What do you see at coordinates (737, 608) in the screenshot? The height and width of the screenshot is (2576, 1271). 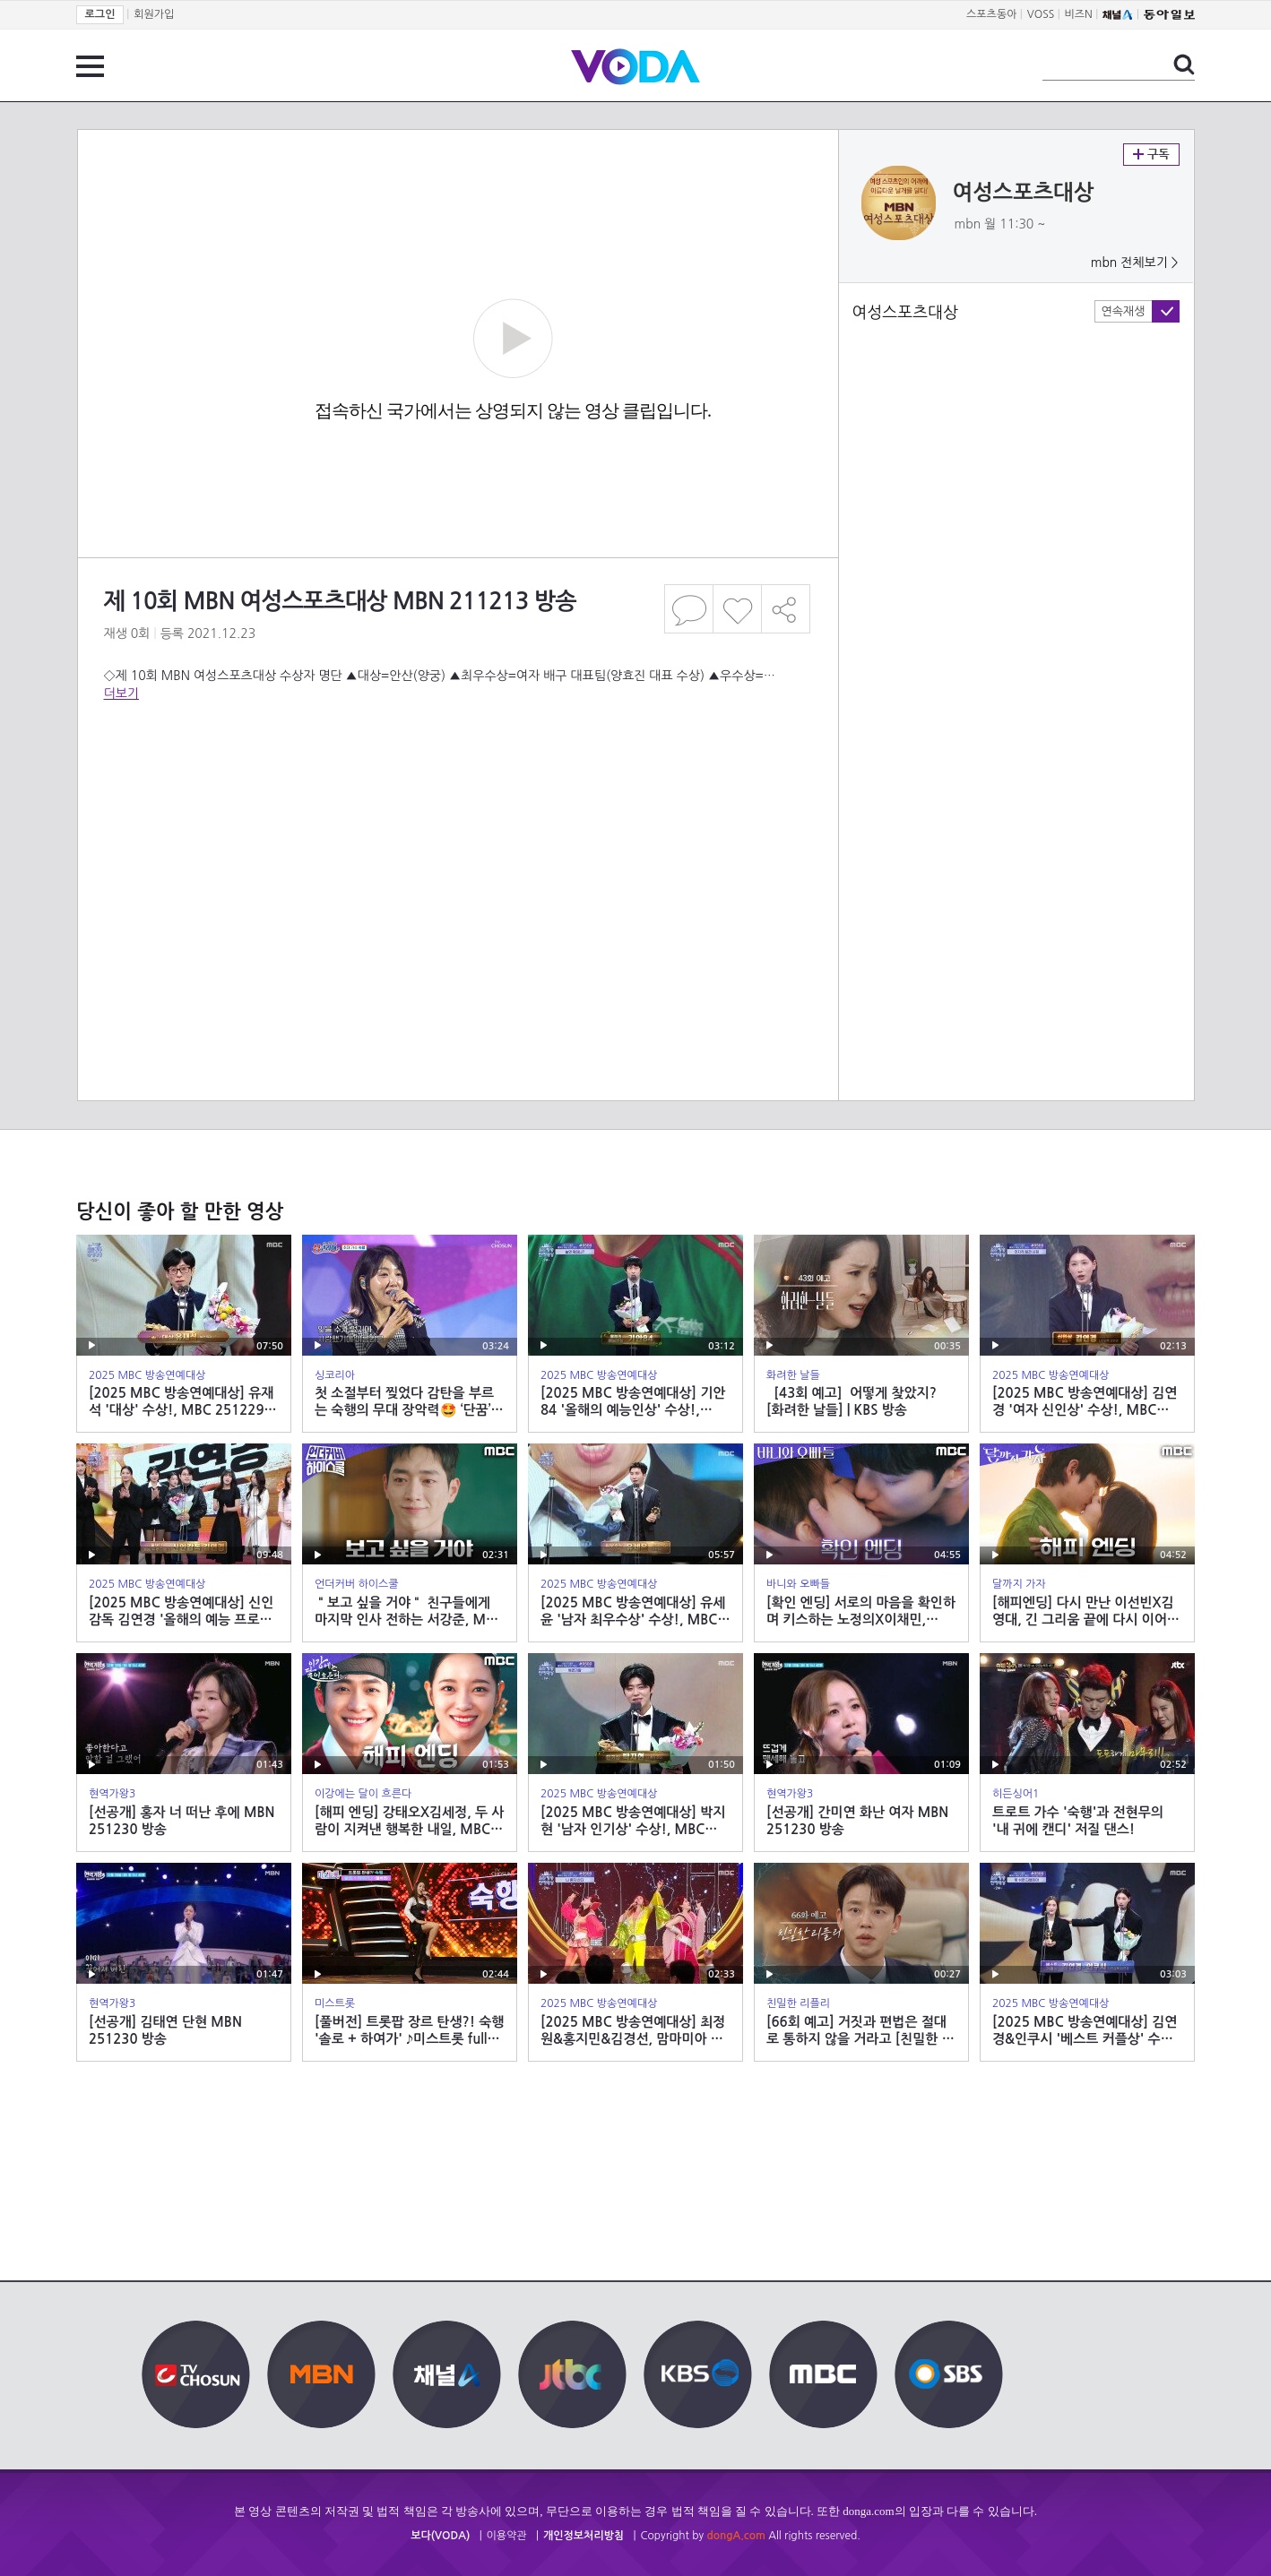 I see `좋아요` at bounding box center [737, 608].